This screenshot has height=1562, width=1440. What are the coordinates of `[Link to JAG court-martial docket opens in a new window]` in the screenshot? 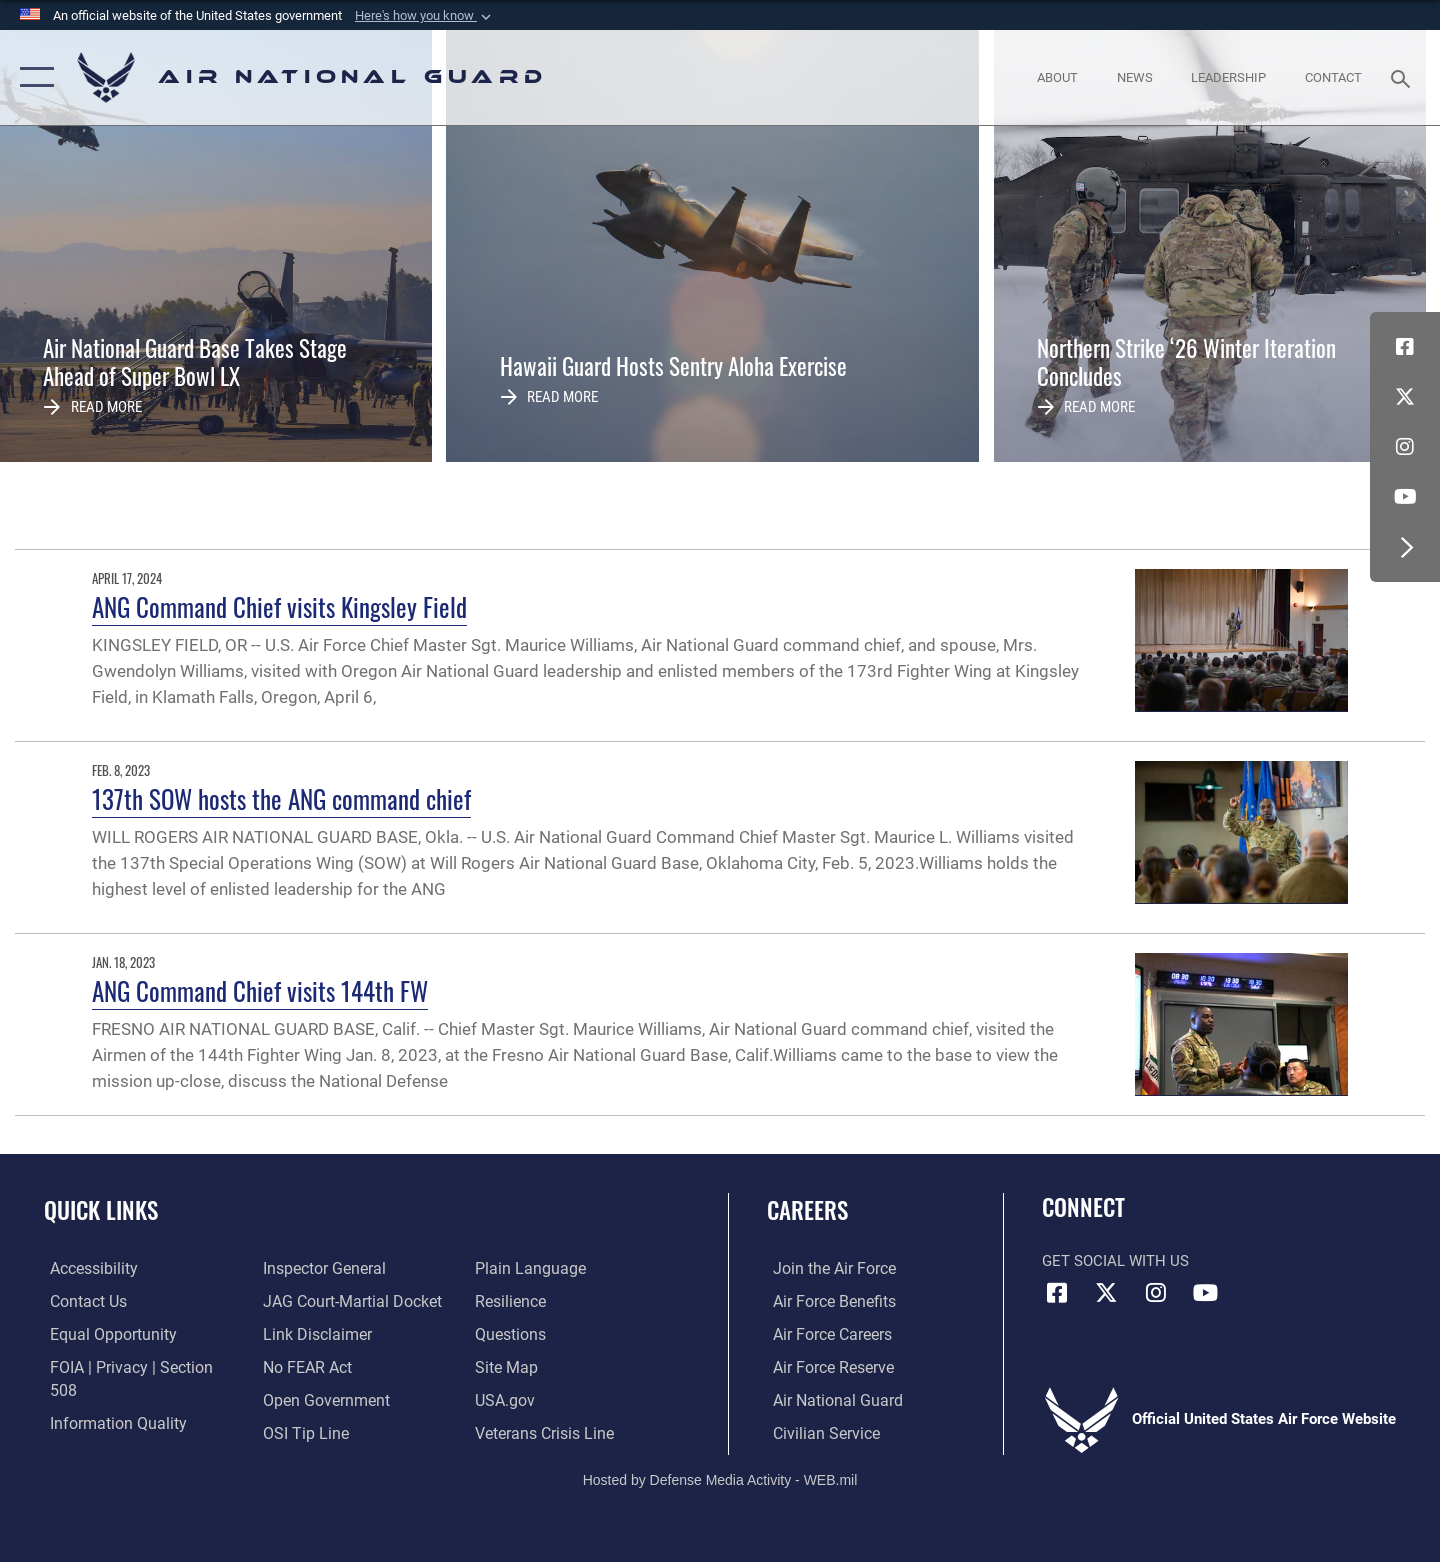 It's located at (347, 1268).